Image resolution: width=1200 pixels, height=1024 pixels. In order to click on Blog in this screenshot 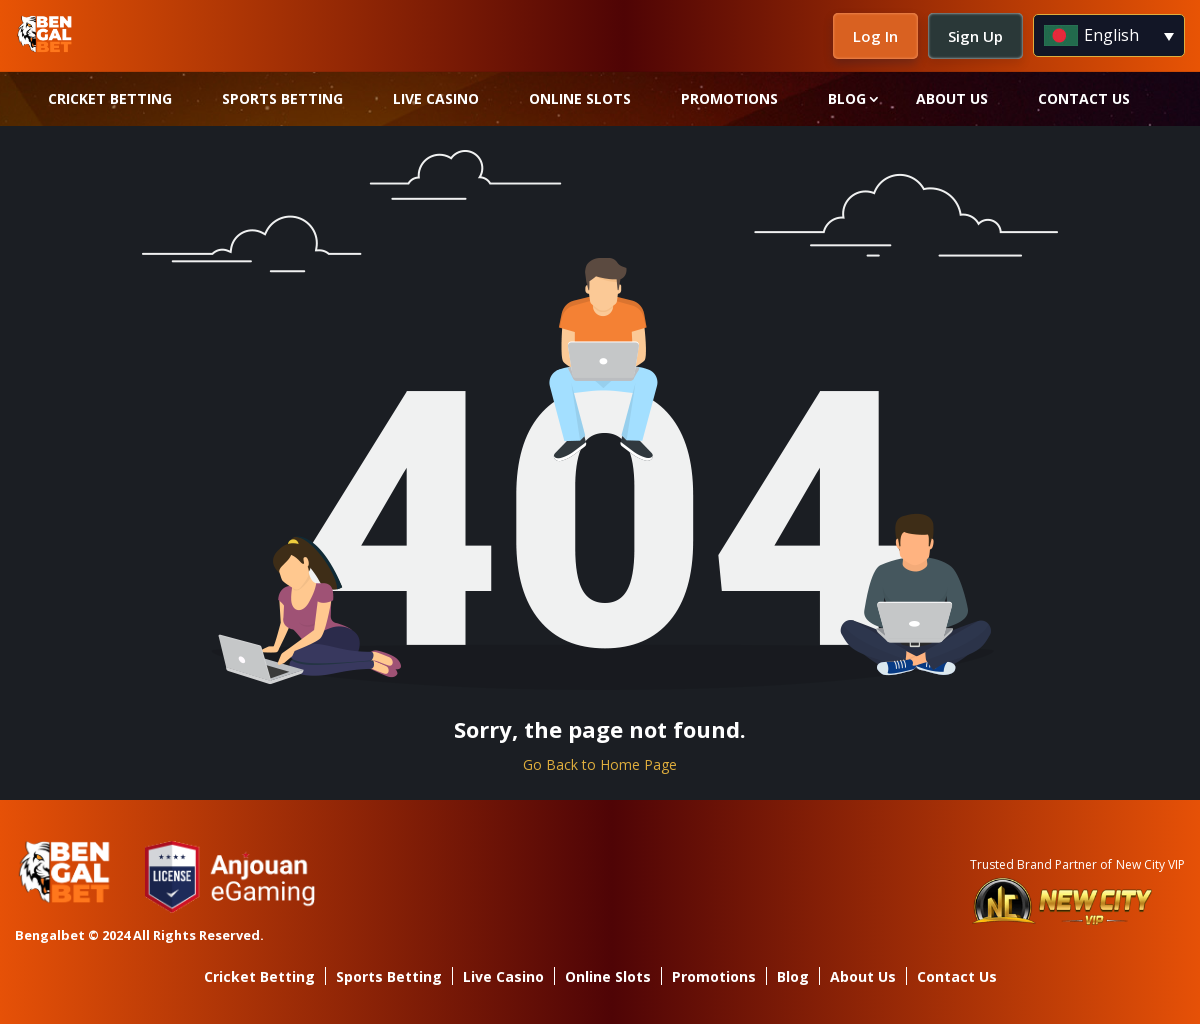, I will do `click(847, 98)`.